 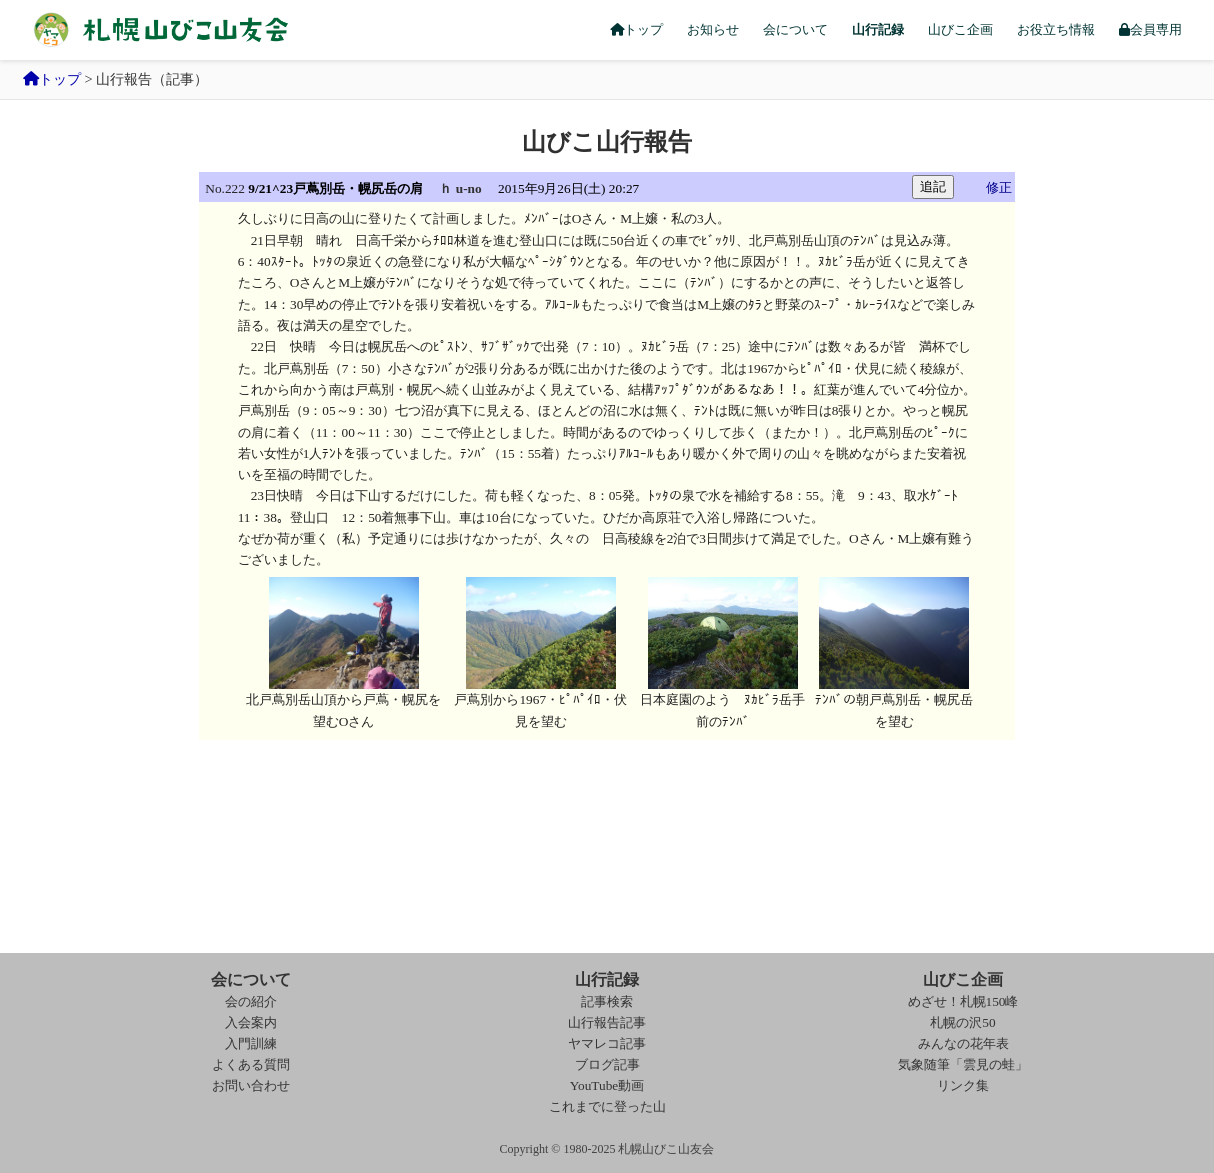 What do you see at coordinates (713, 30) in the screenshot?
I see `お知らせ` at bounding box center [713, 30].